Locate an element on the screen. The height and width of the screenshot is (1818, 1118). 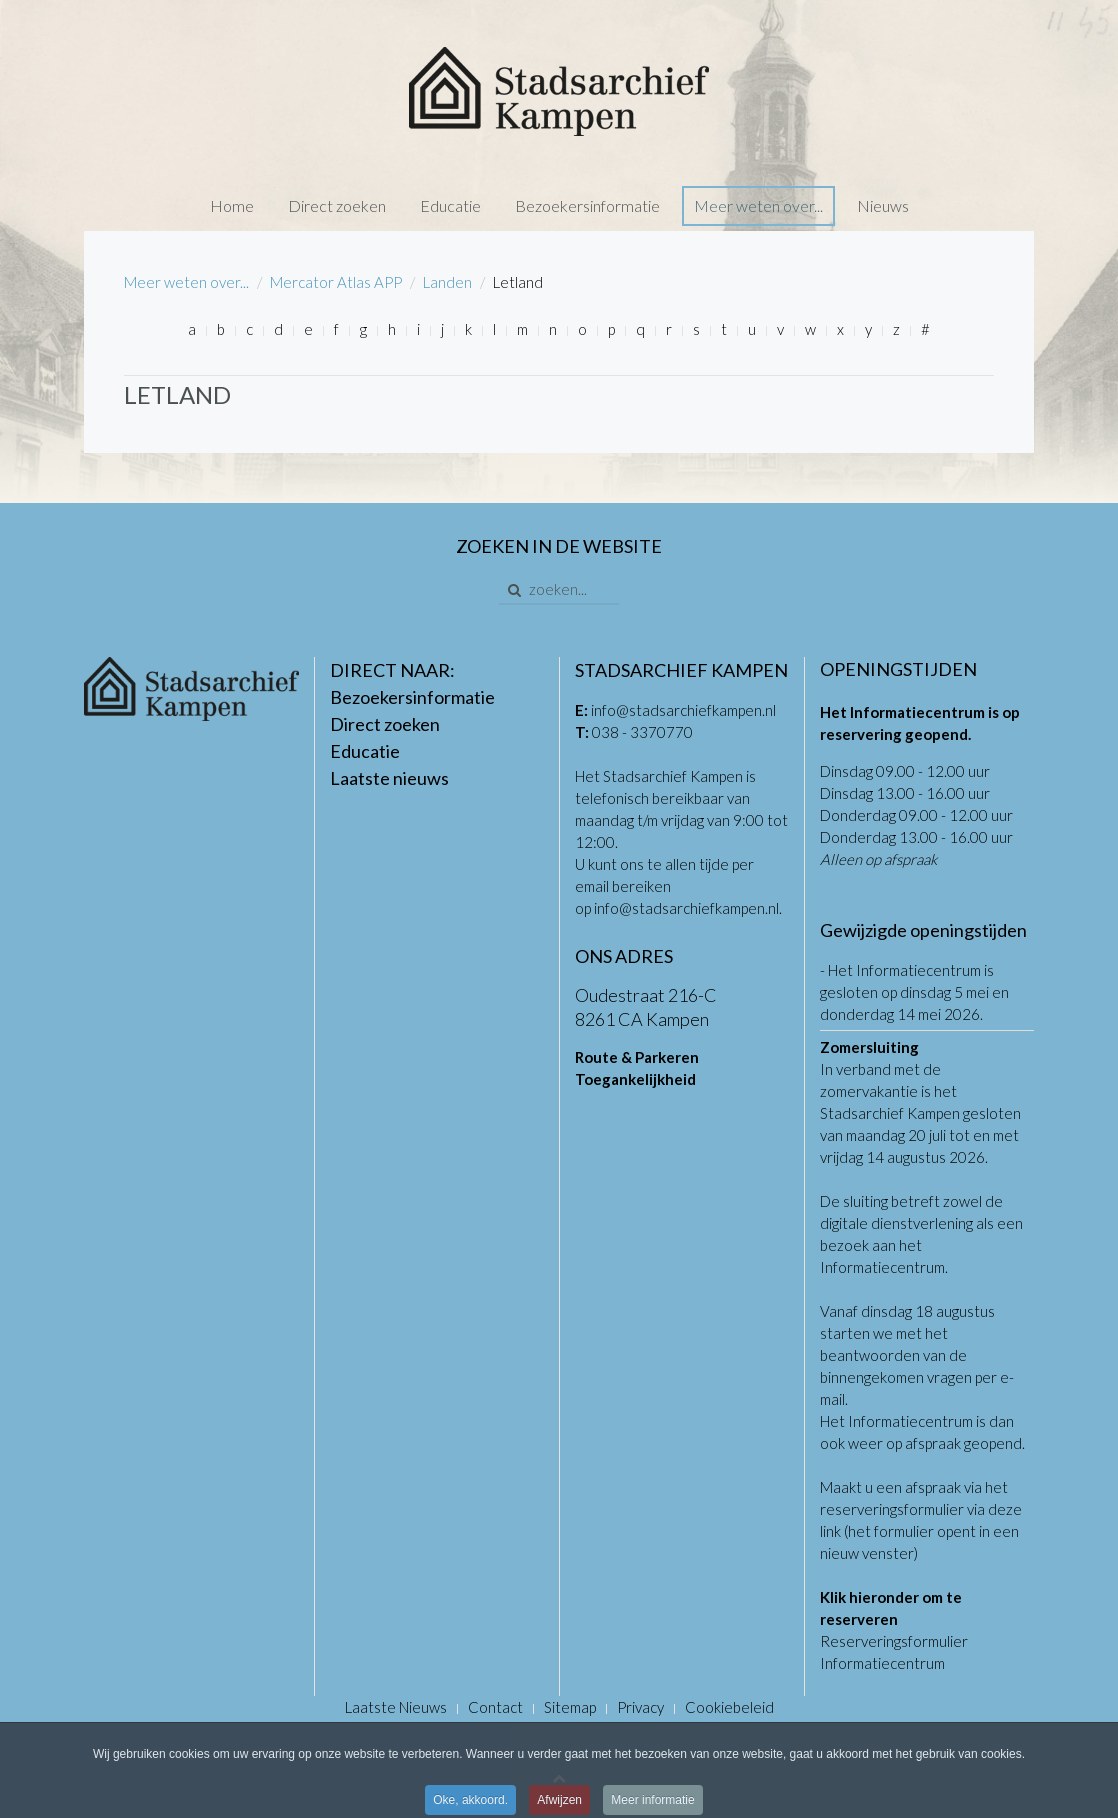
Mercator Atlas APP is located at coordinates (336, 282).